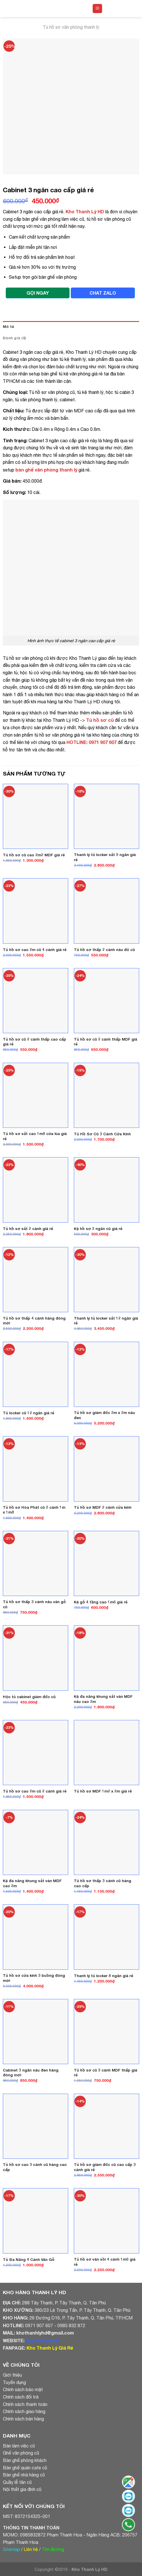  Describe the element at coordinates (24, 2474) in the screenshot. I see `Bàn ghế nhà hàng cũ` at that location.